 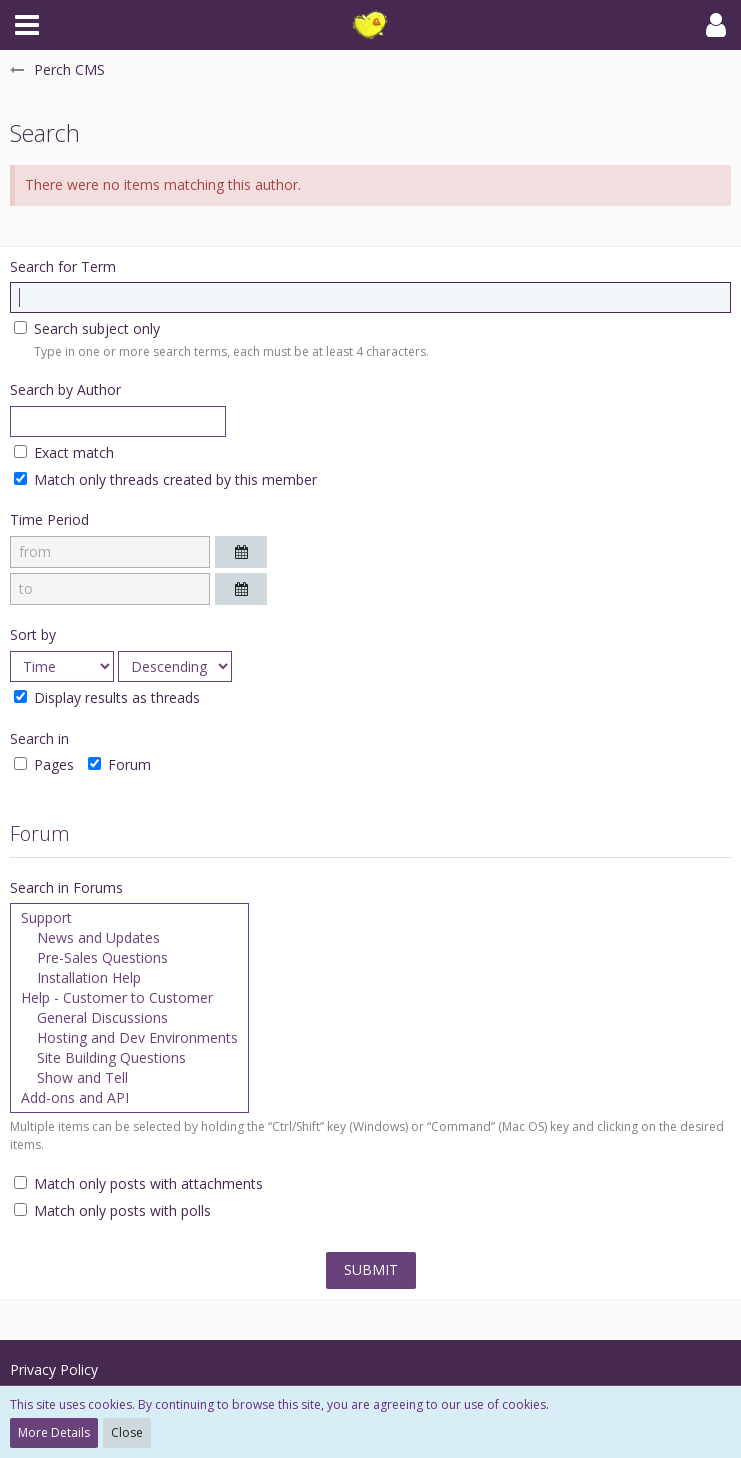 I want to click on Sort by, so click(x=33, y=634).